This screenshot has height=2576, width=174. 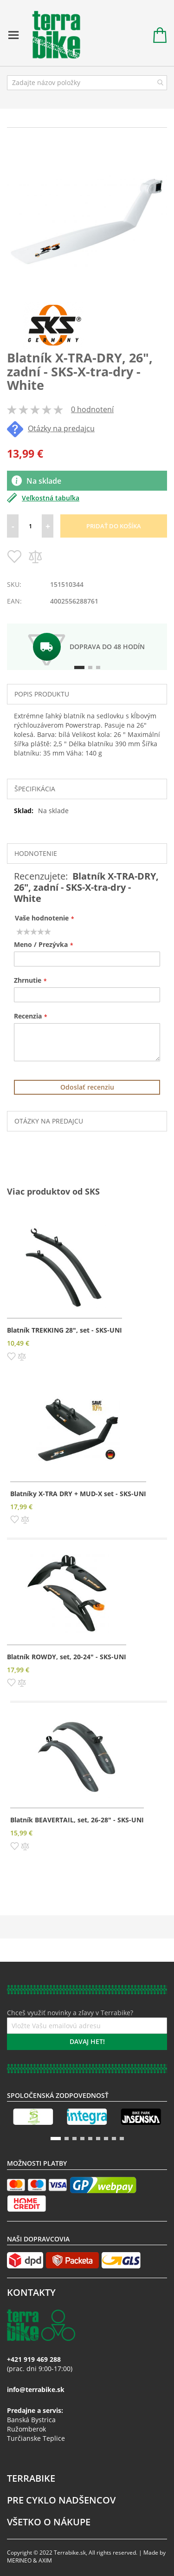 What do you see at coordinates (52, 35) in the screenshot?
I see `[store logo]` at bounding box center [52, 35].